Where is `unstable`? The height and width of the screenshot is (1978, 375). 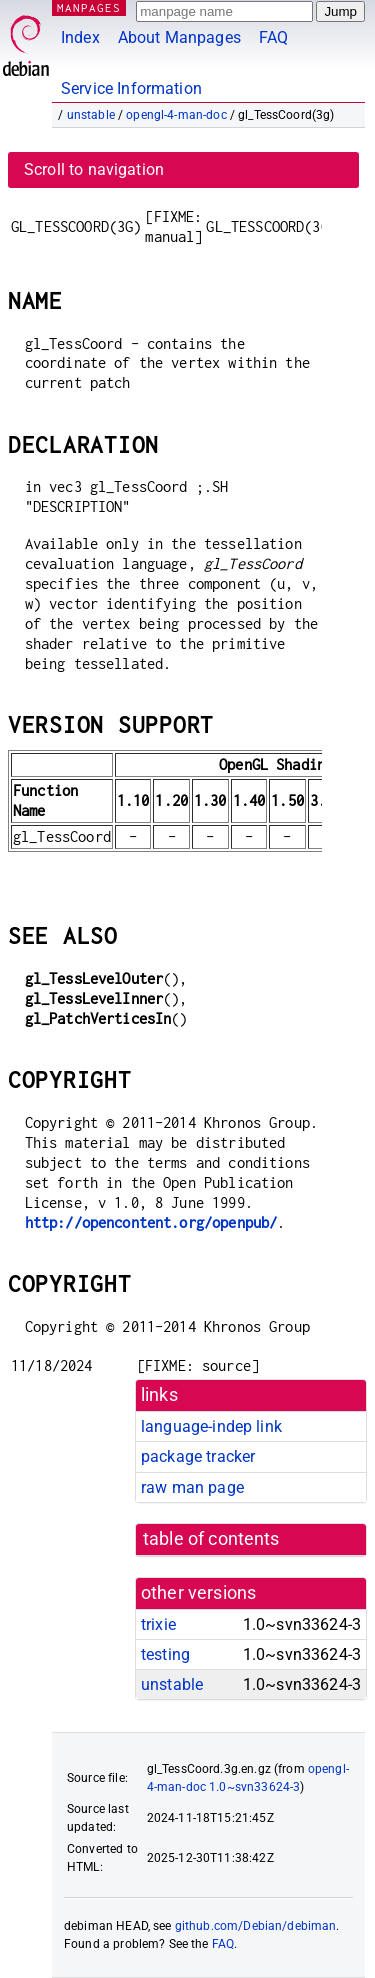 unstable is located at coordinates (91, 115).